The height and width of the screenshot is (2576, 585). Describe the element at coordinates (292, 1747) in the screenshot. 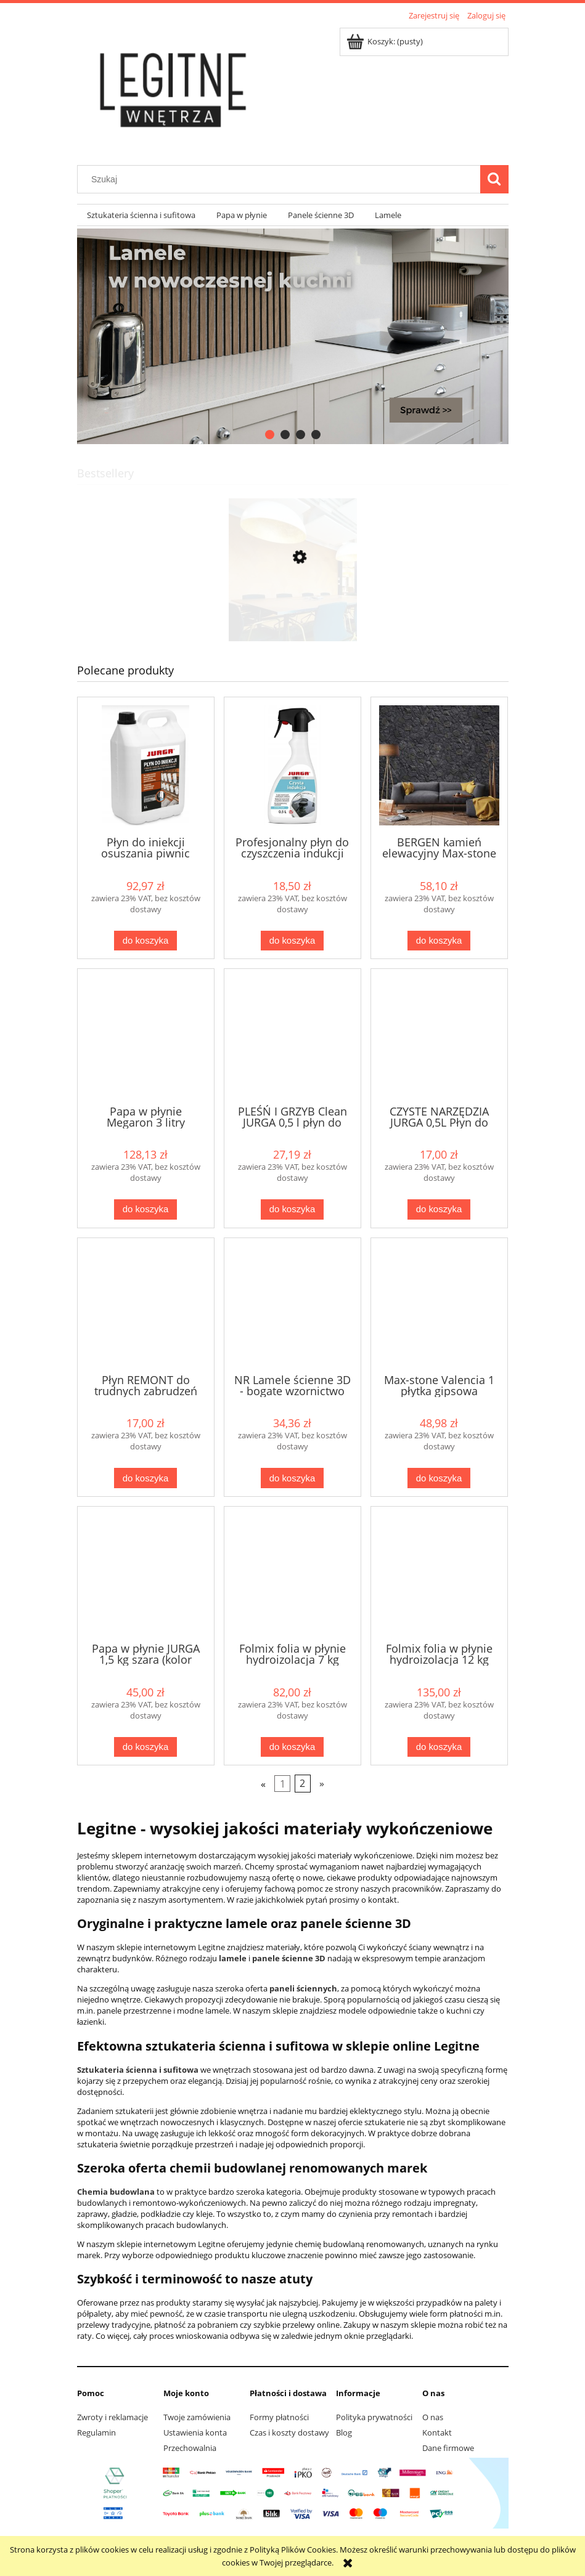

I see `[Do koszyka Folmix folia w płynie hydroizolacja 7 kg Jurga wew / zew]` at that location.